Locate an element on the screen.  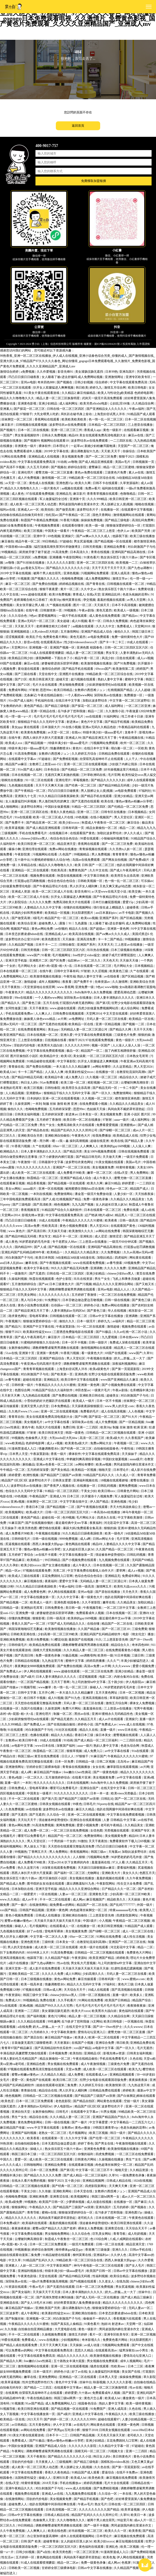
羞羞的视频在线观看 is located at coordinates (111, 599).